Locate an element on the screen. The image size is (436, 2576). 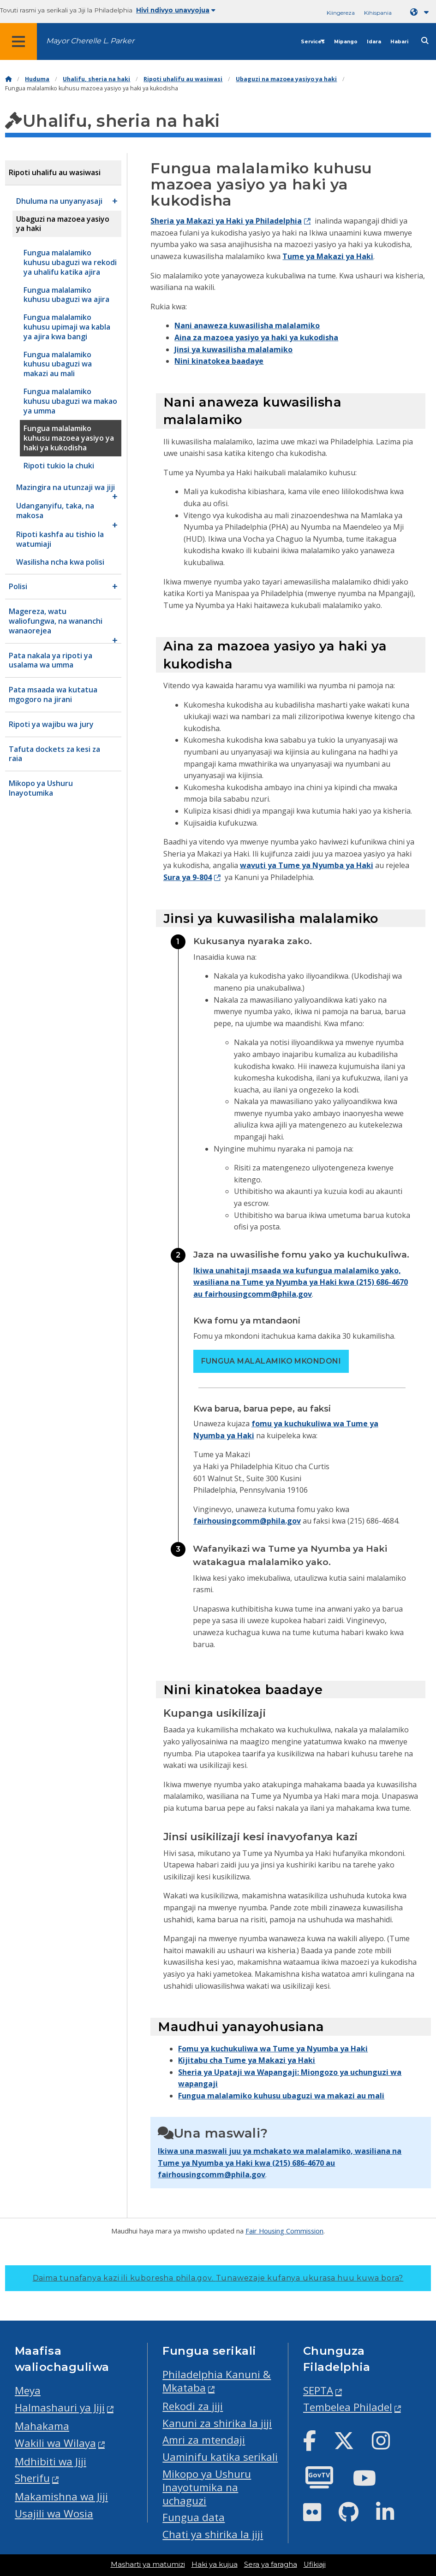
Services is located at coordinates (313, 42).